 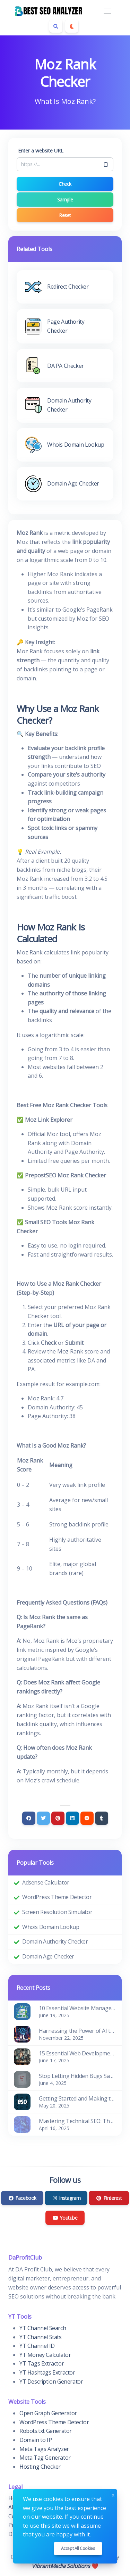 I want to click on [Toggle navigation], so click(x=107, y=11).